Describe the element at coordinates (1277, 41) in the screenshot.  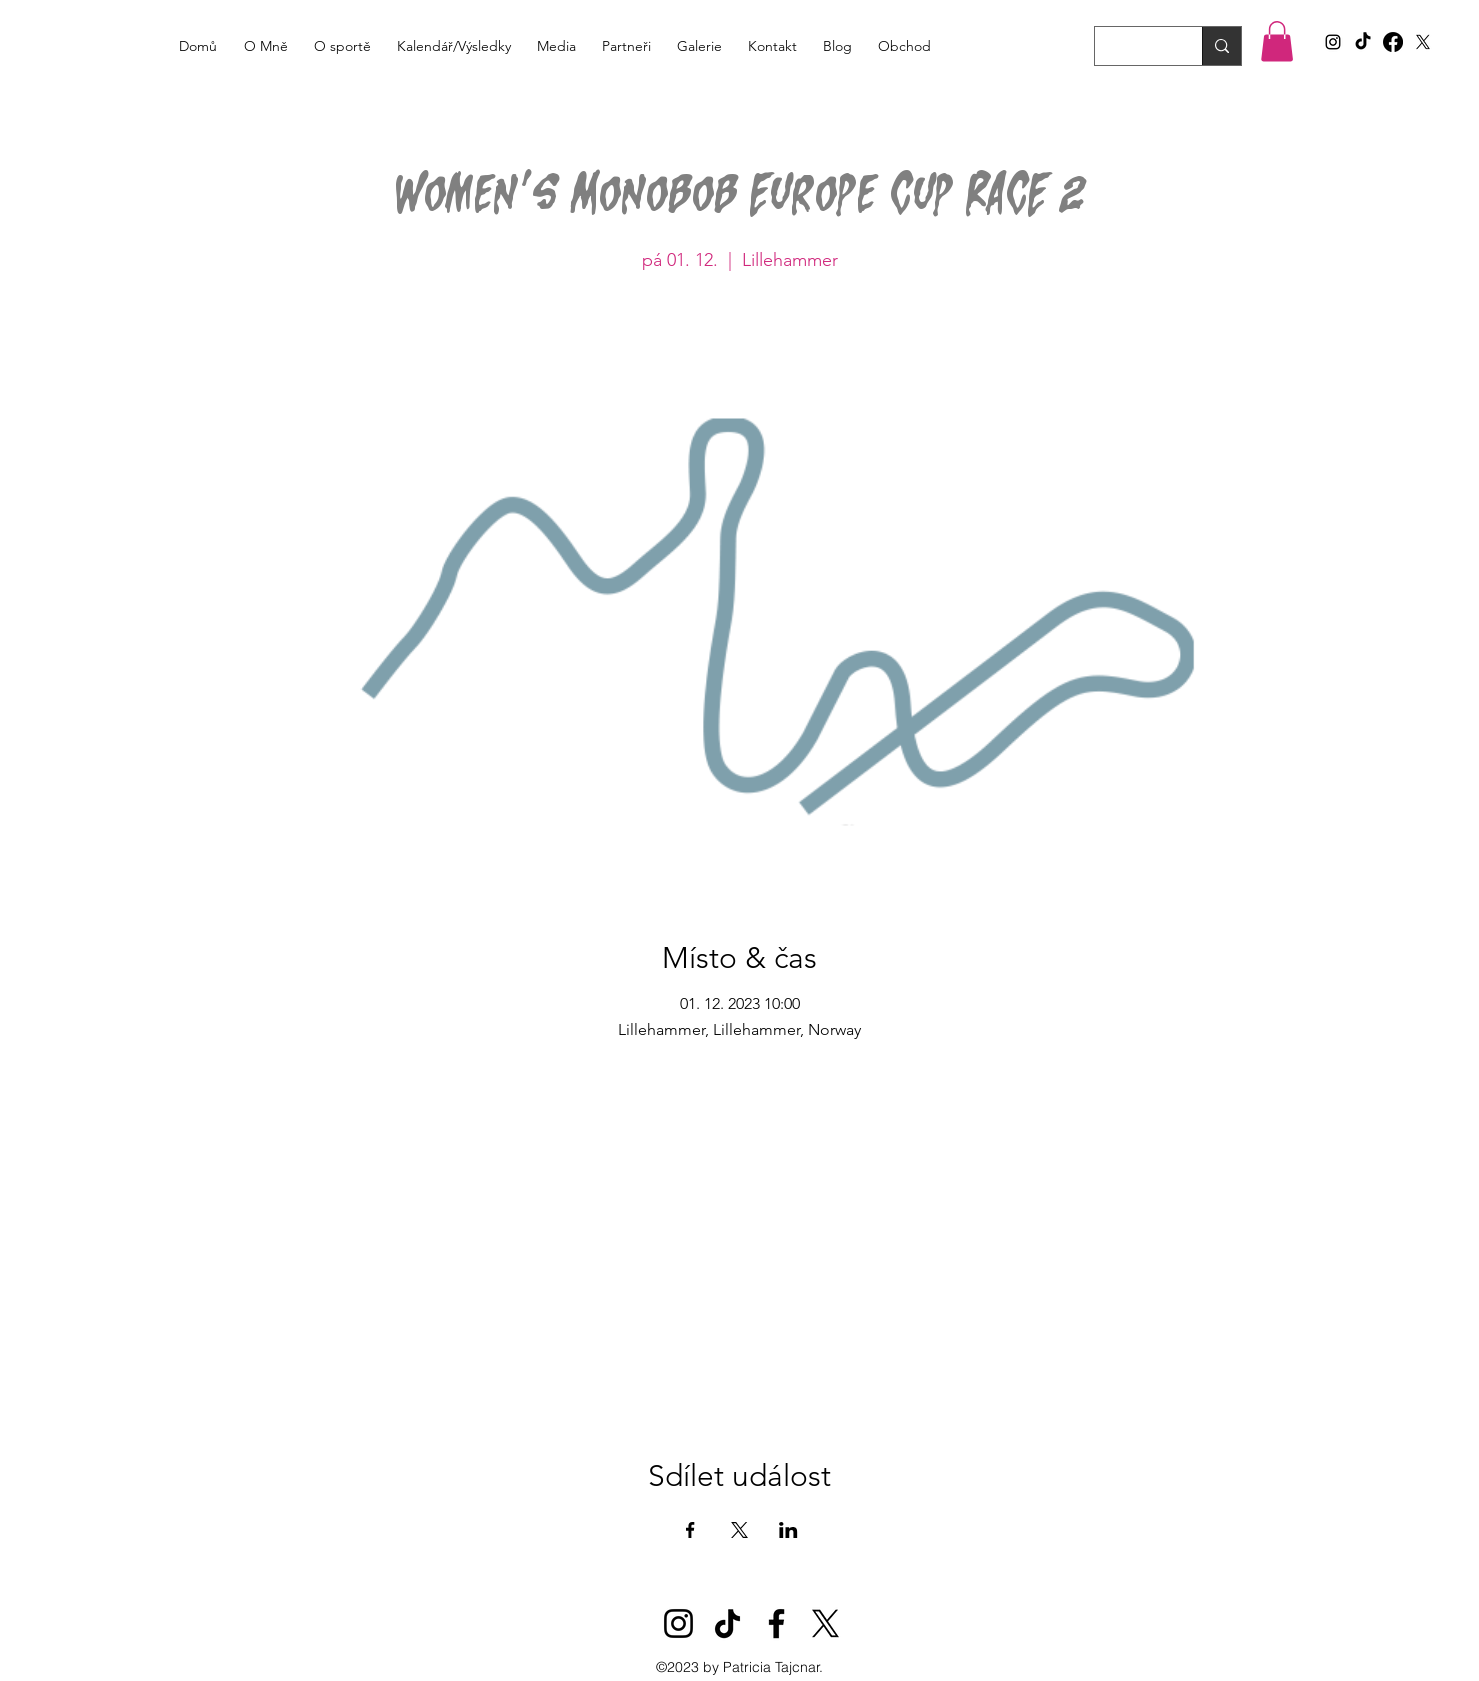
I see `[button]` at that location.